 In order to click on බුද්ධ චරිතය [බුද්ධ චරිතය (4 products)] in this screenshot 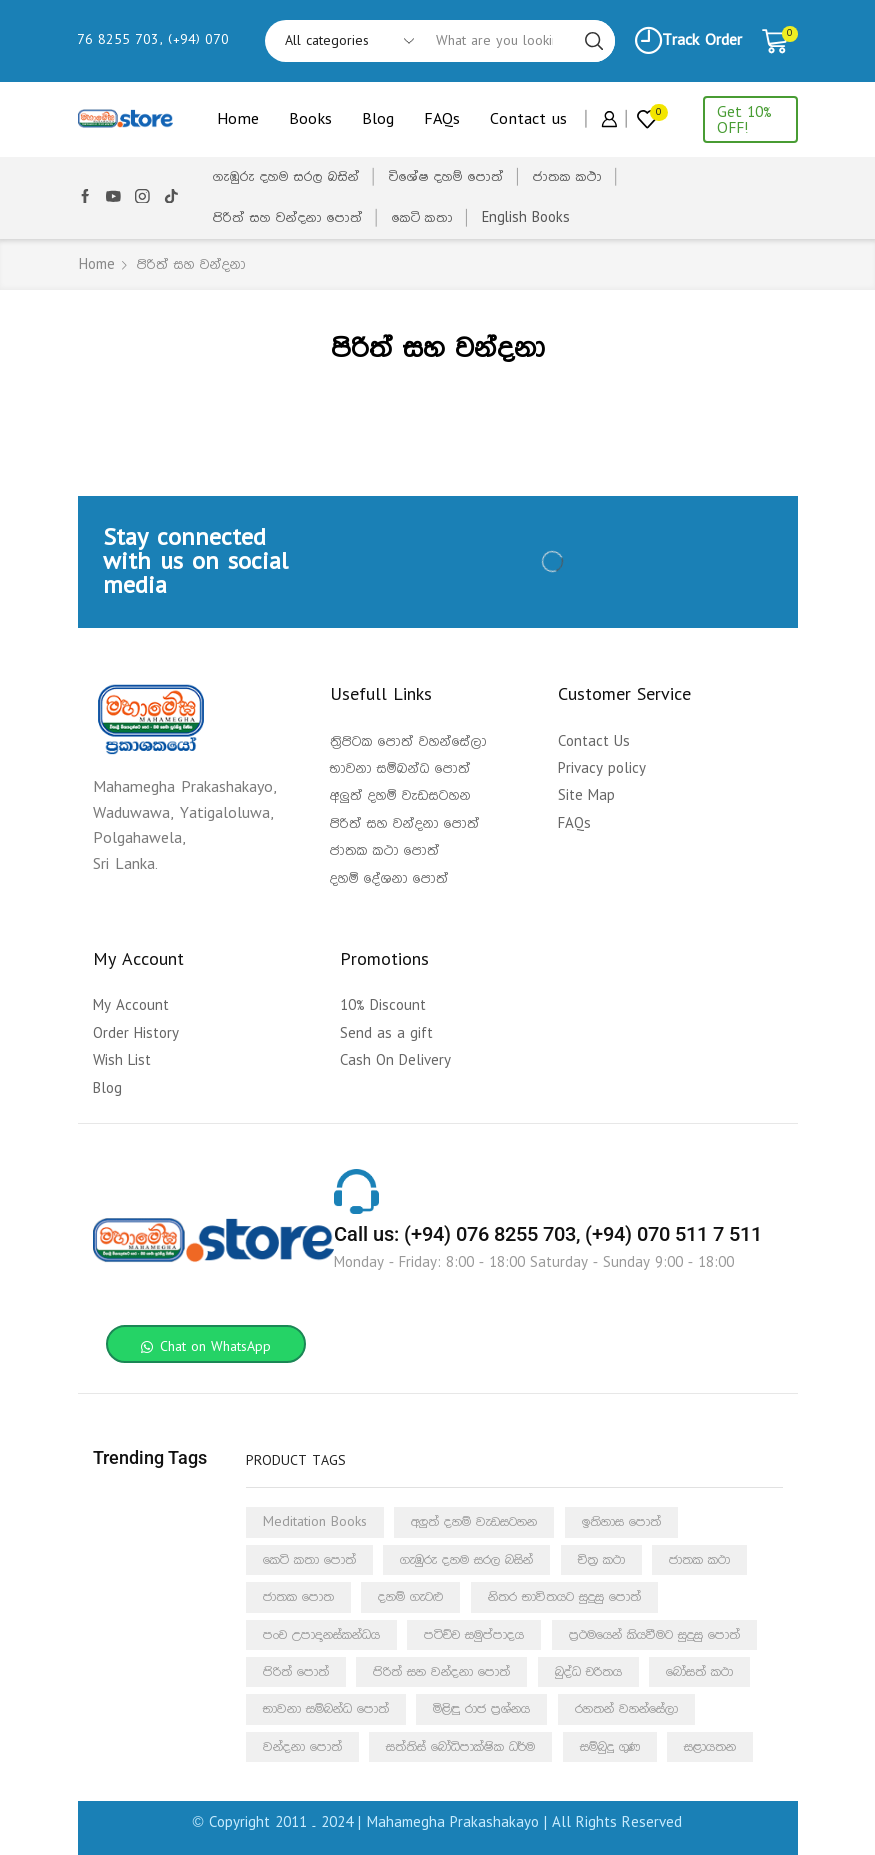, I will do `click(588, 1672)`.